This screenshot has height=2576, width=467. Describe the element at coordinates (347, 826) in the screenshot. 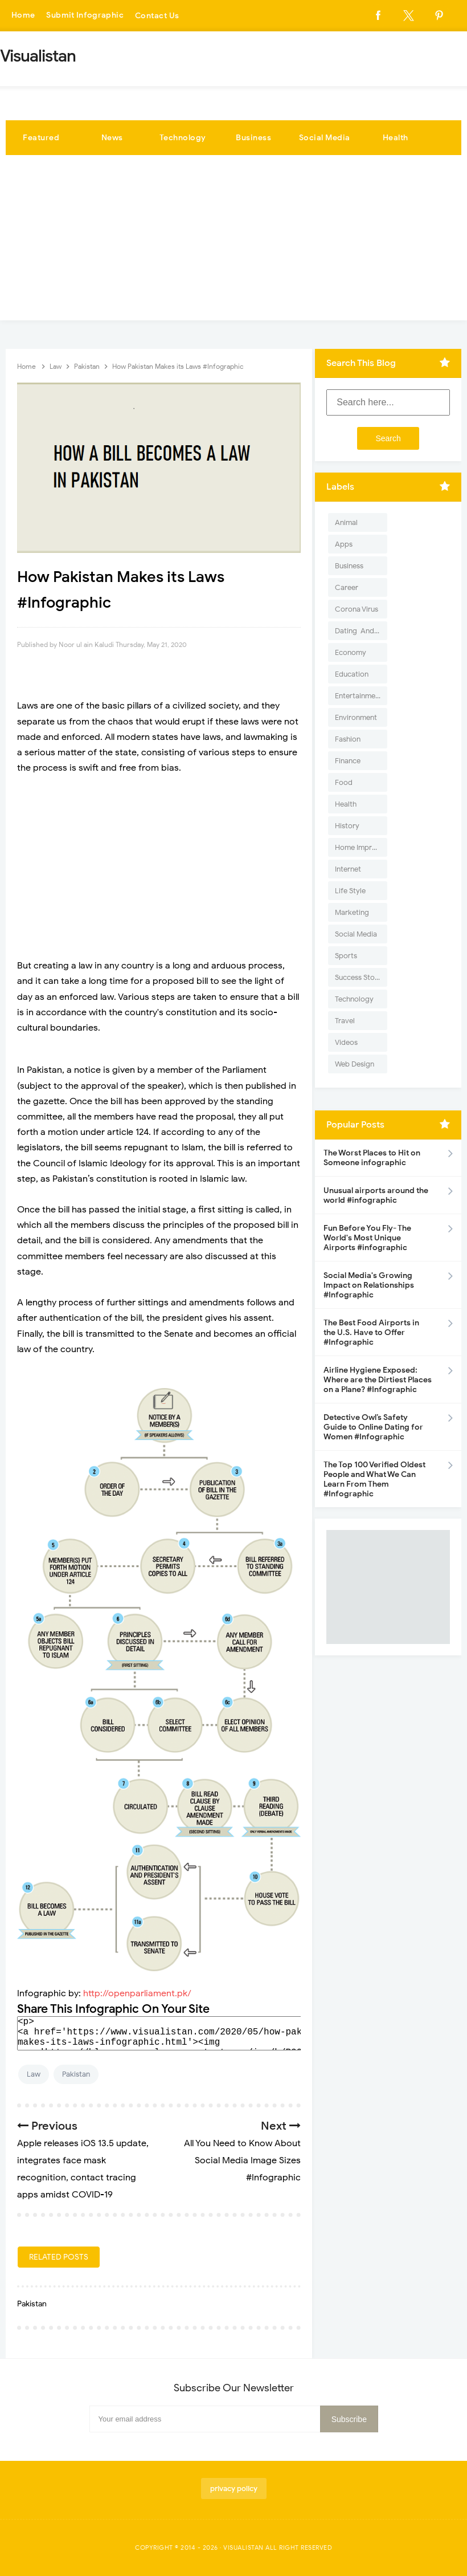

I see `History` at that location.